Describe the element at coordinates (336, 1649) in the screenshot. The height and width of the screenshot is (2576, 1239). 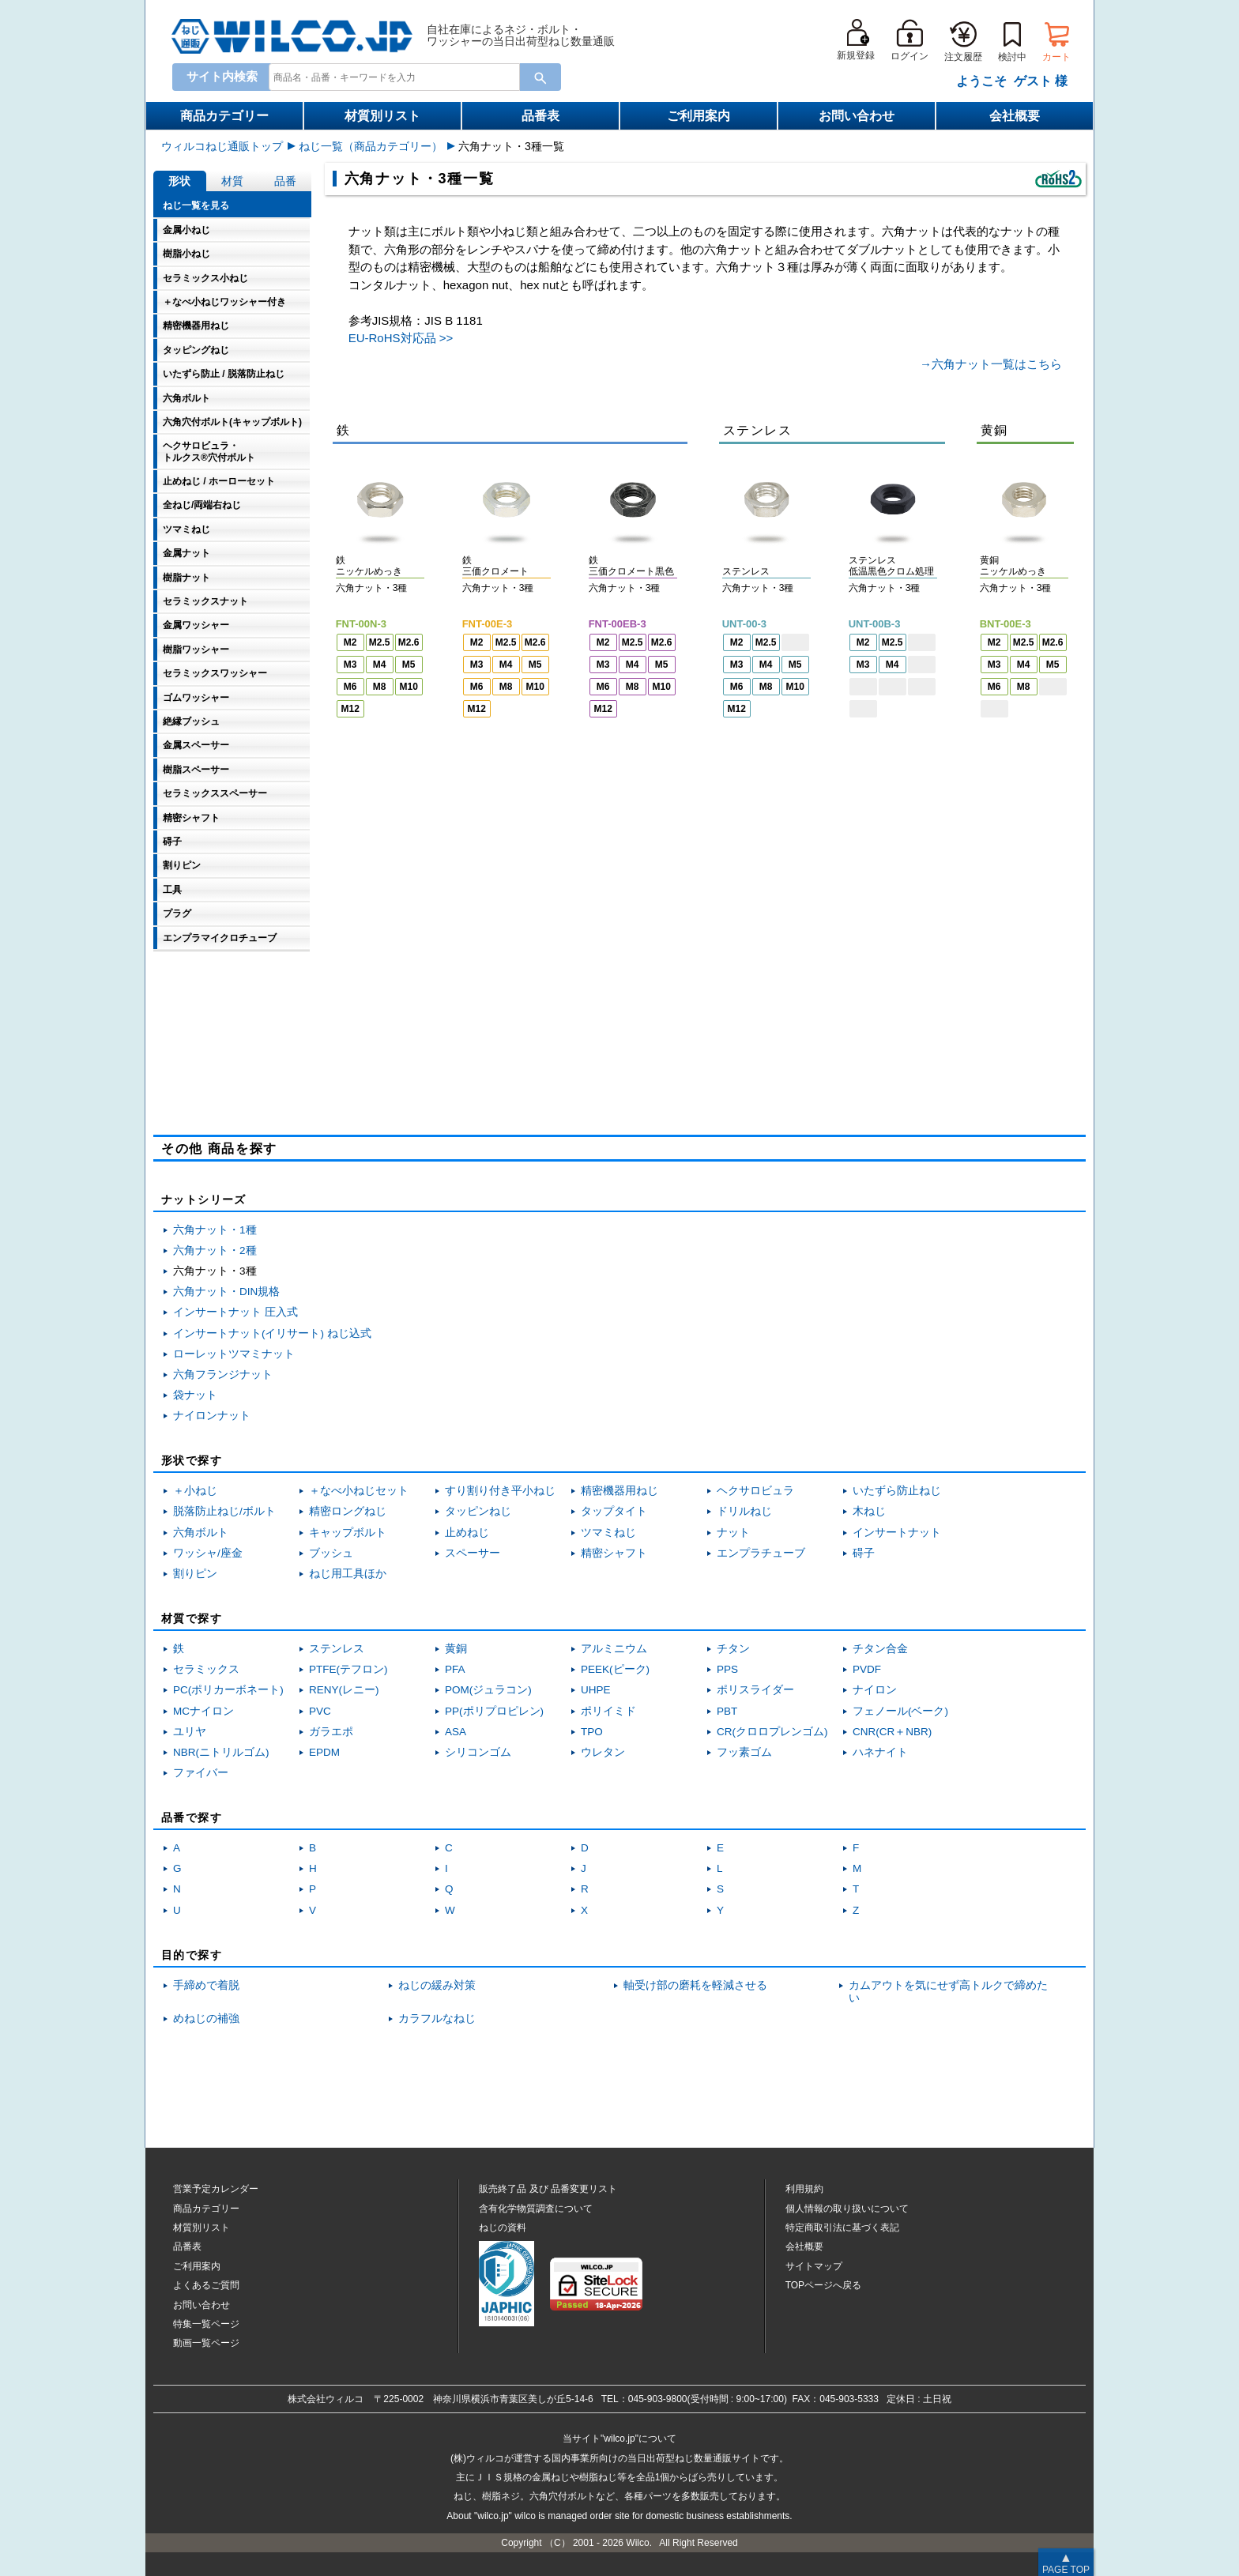
I see `ステンレス` at that location.